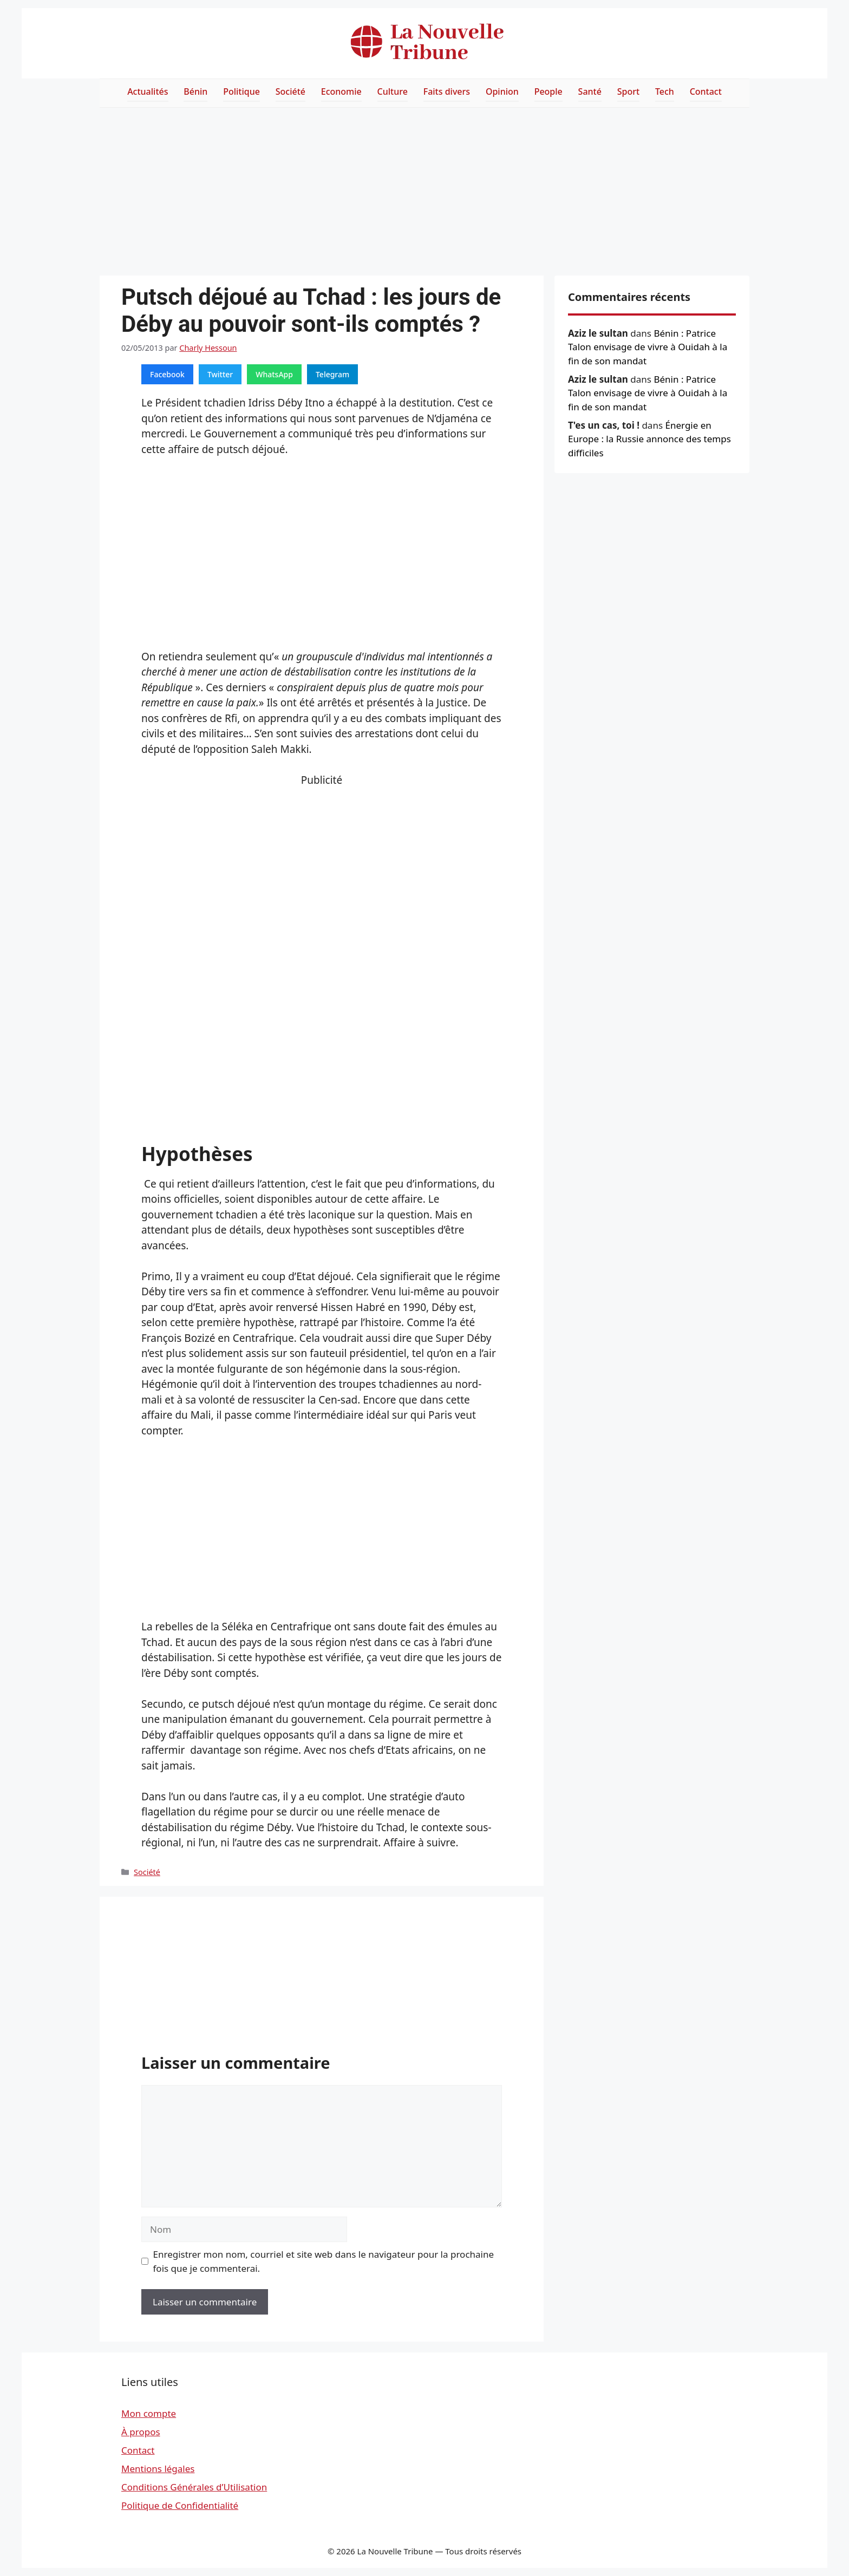 The image size is (849, 2576). Describe the element at coordinates (502, 91) in the screenshot. I see `Opinion` at that location.